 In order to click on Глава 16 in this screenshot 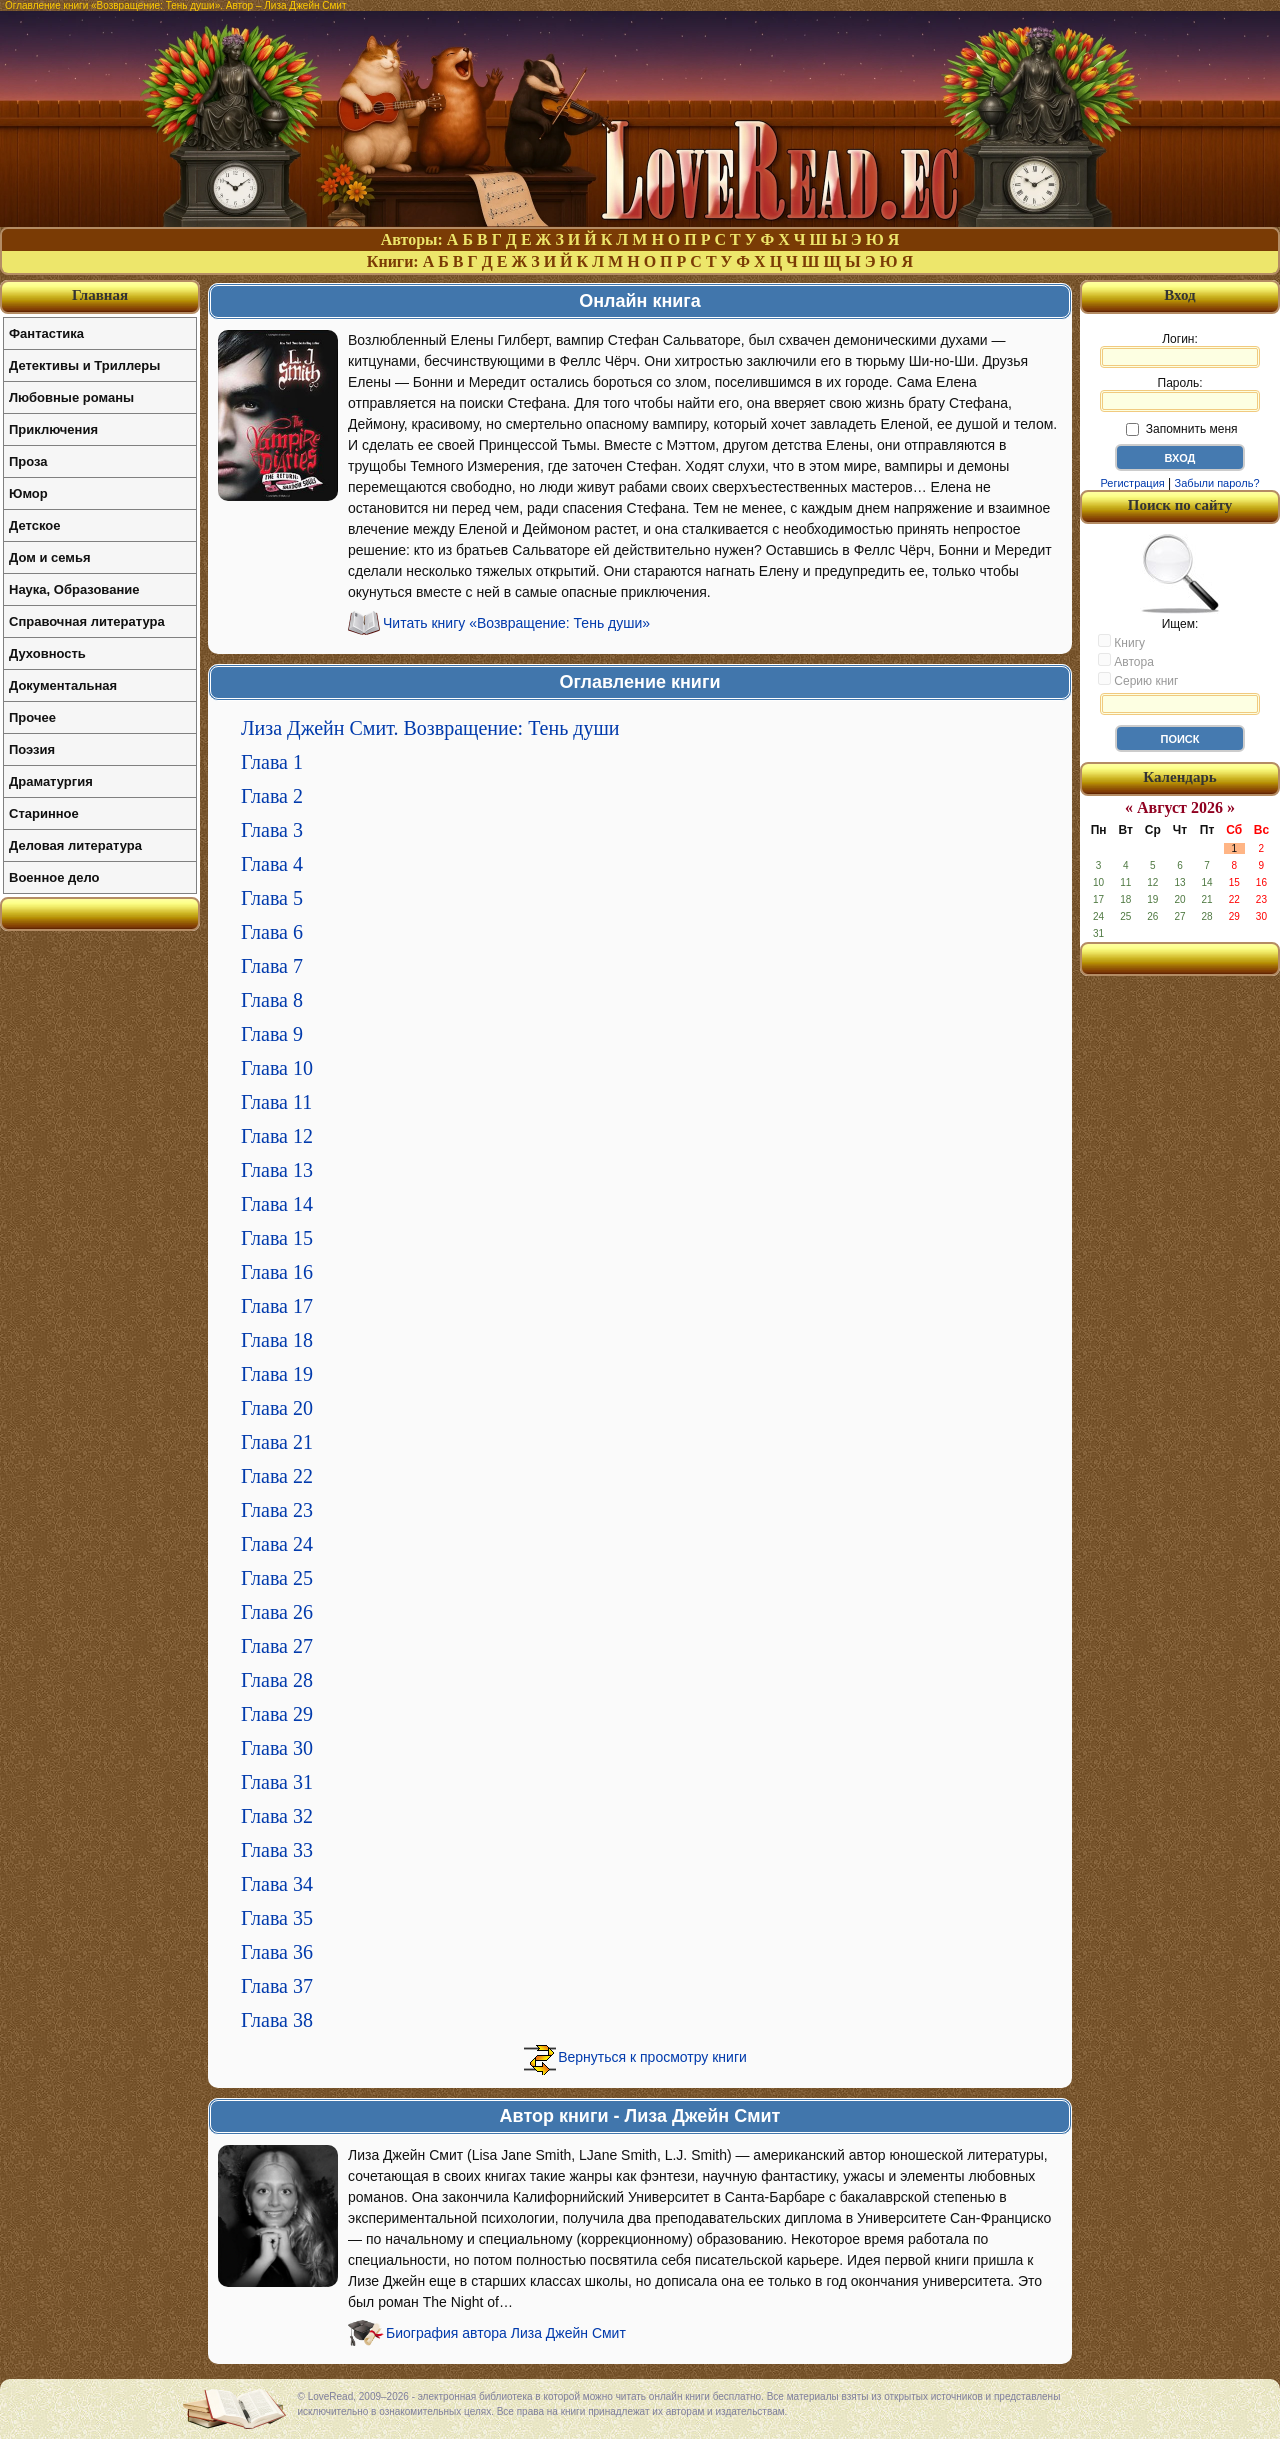, I will do `click(277, 1272)`.